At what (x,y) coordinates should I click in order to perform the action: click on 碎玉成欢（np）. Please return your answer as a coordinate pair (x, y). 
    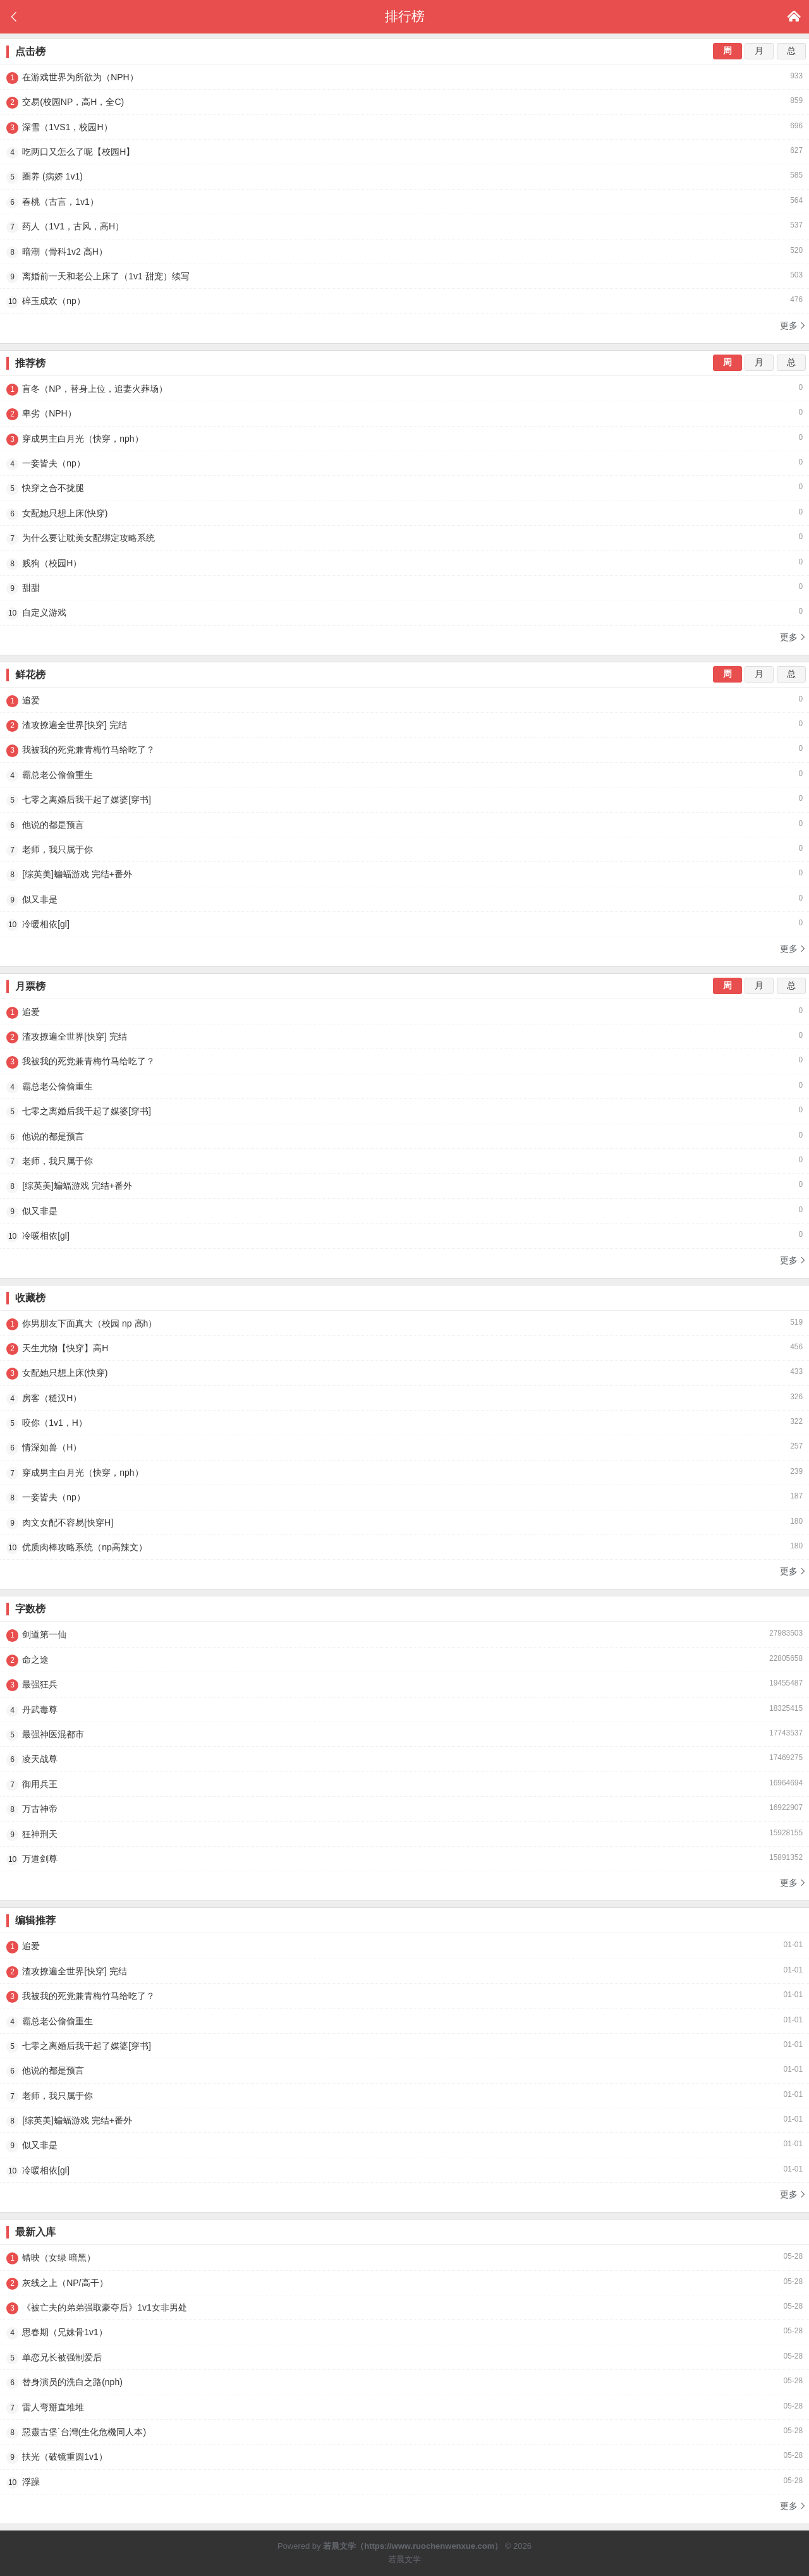
    Looking at the image, I should click on (404, 301).